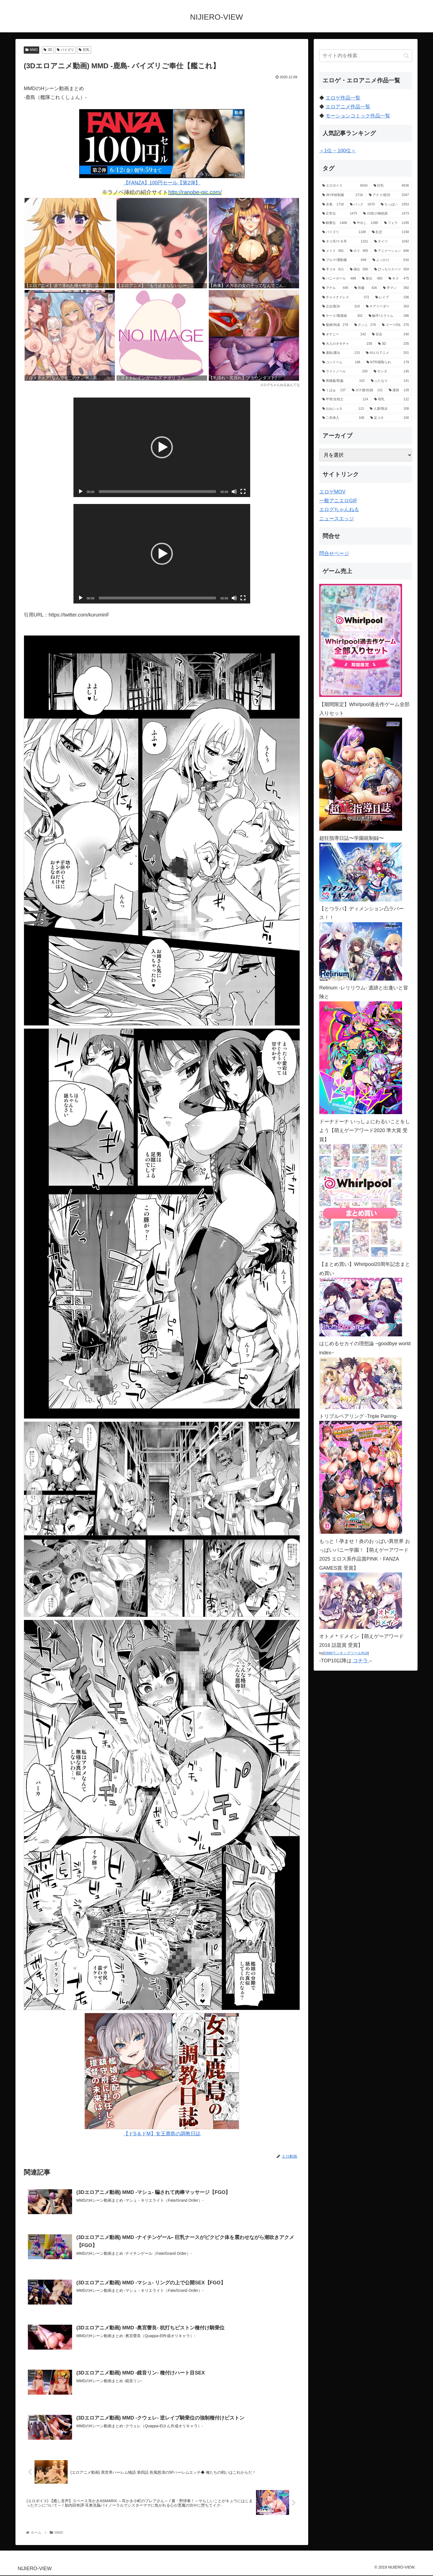 The image size is (433, 2576). I want to click on [スーツ/OL (276個の項目)], so click(395, 325).